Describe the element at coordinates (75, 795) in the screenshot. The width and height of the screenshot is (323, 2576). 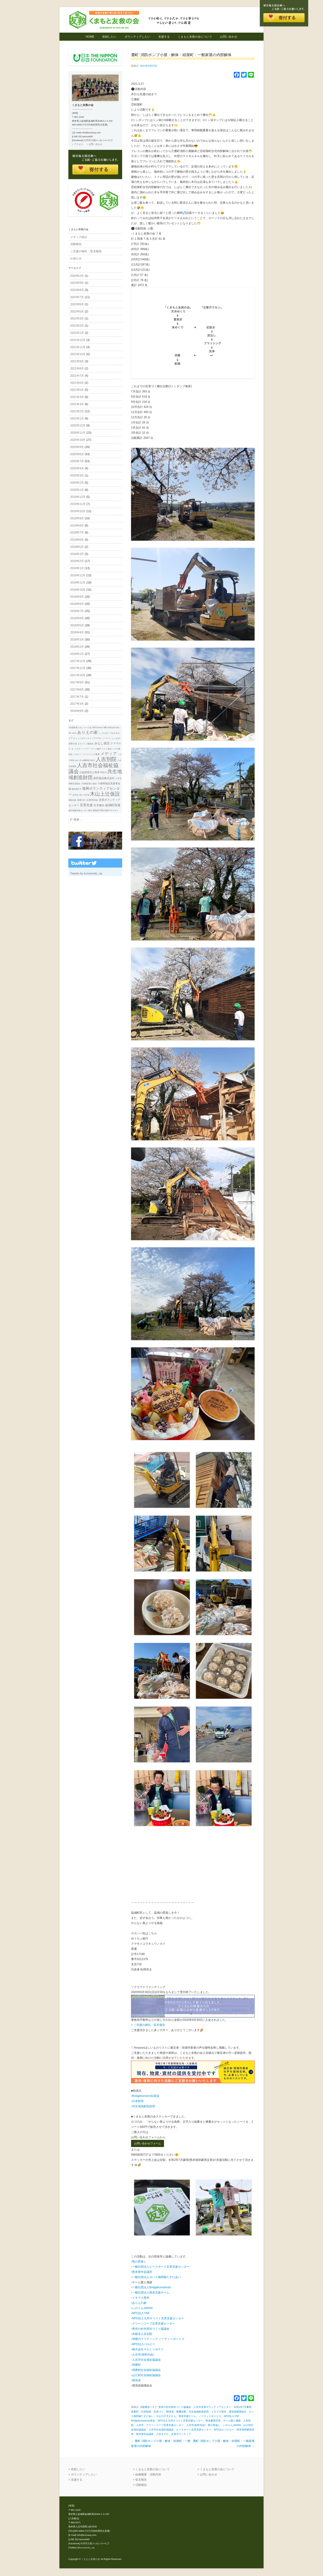
I see `忘年会 [忘年会 (1個の項目)]` at that location.